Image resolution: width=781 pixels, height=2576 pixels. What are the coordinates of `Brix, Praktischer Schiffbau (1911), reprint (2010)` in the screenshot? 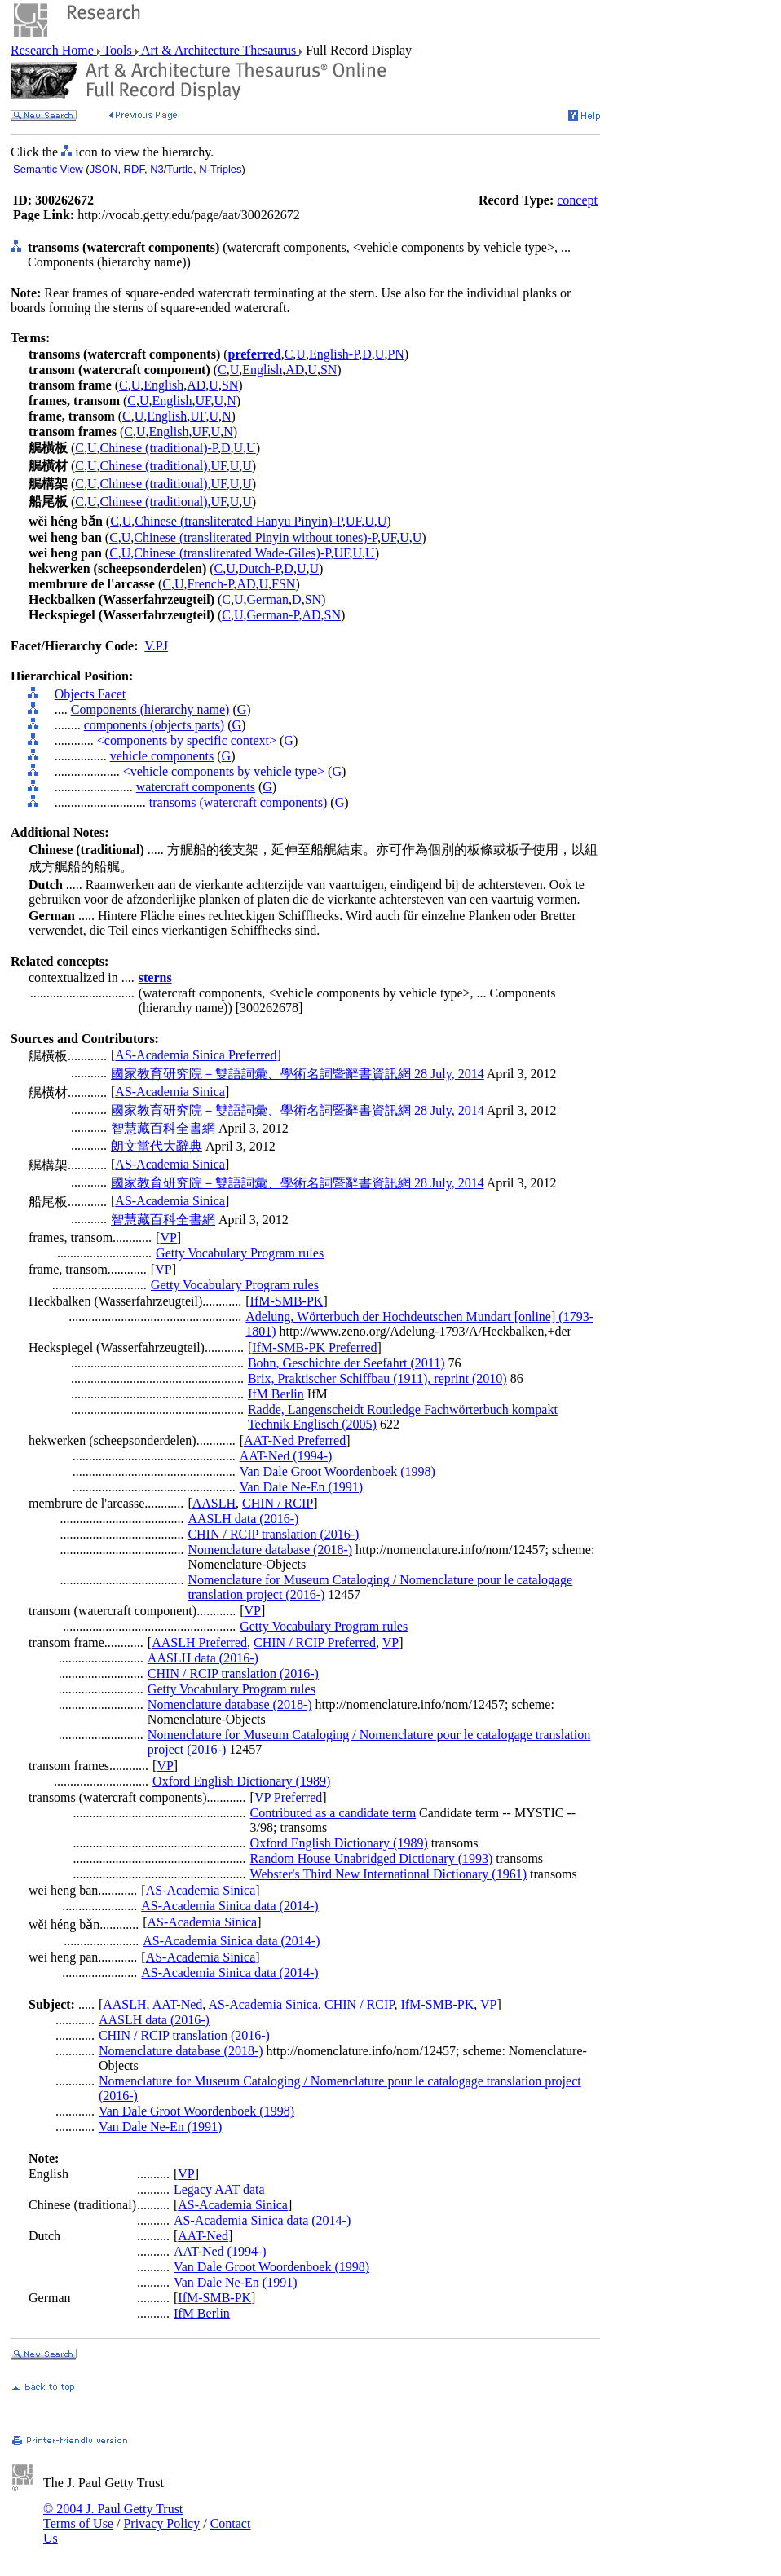 It's located at (377, 1378).